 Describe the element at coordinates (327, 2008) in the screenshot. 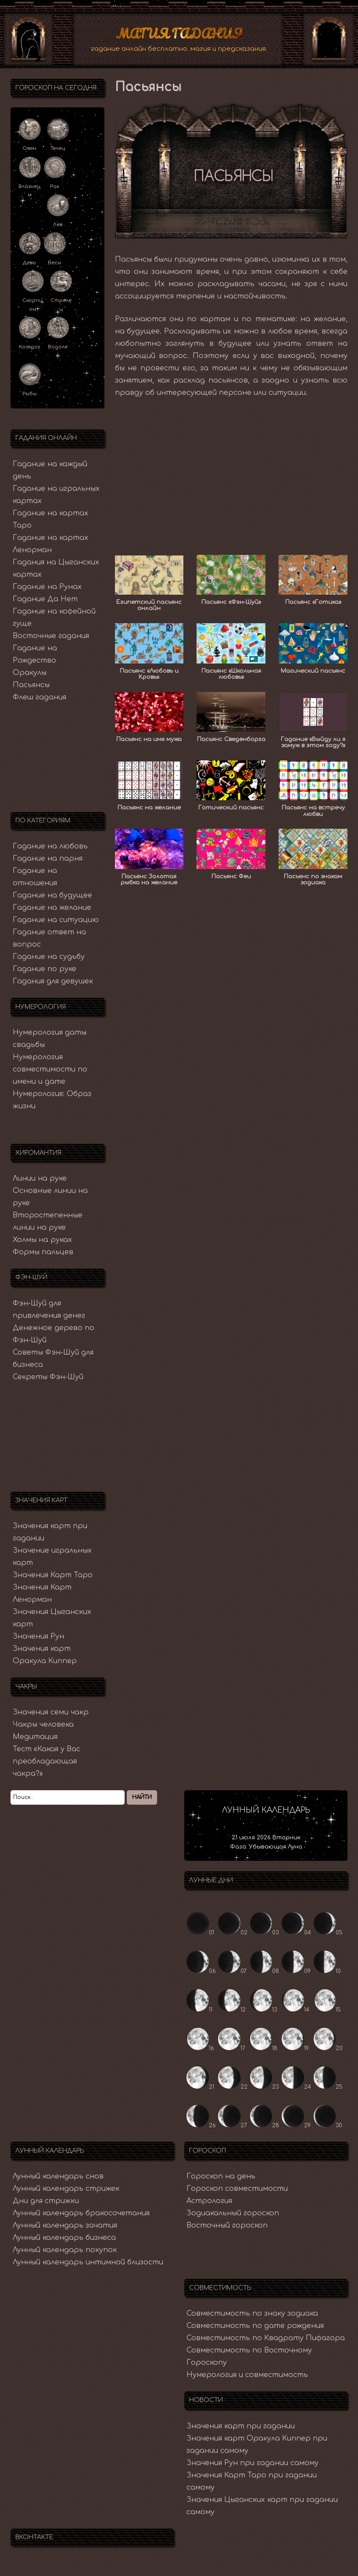

I see `15` at that location.